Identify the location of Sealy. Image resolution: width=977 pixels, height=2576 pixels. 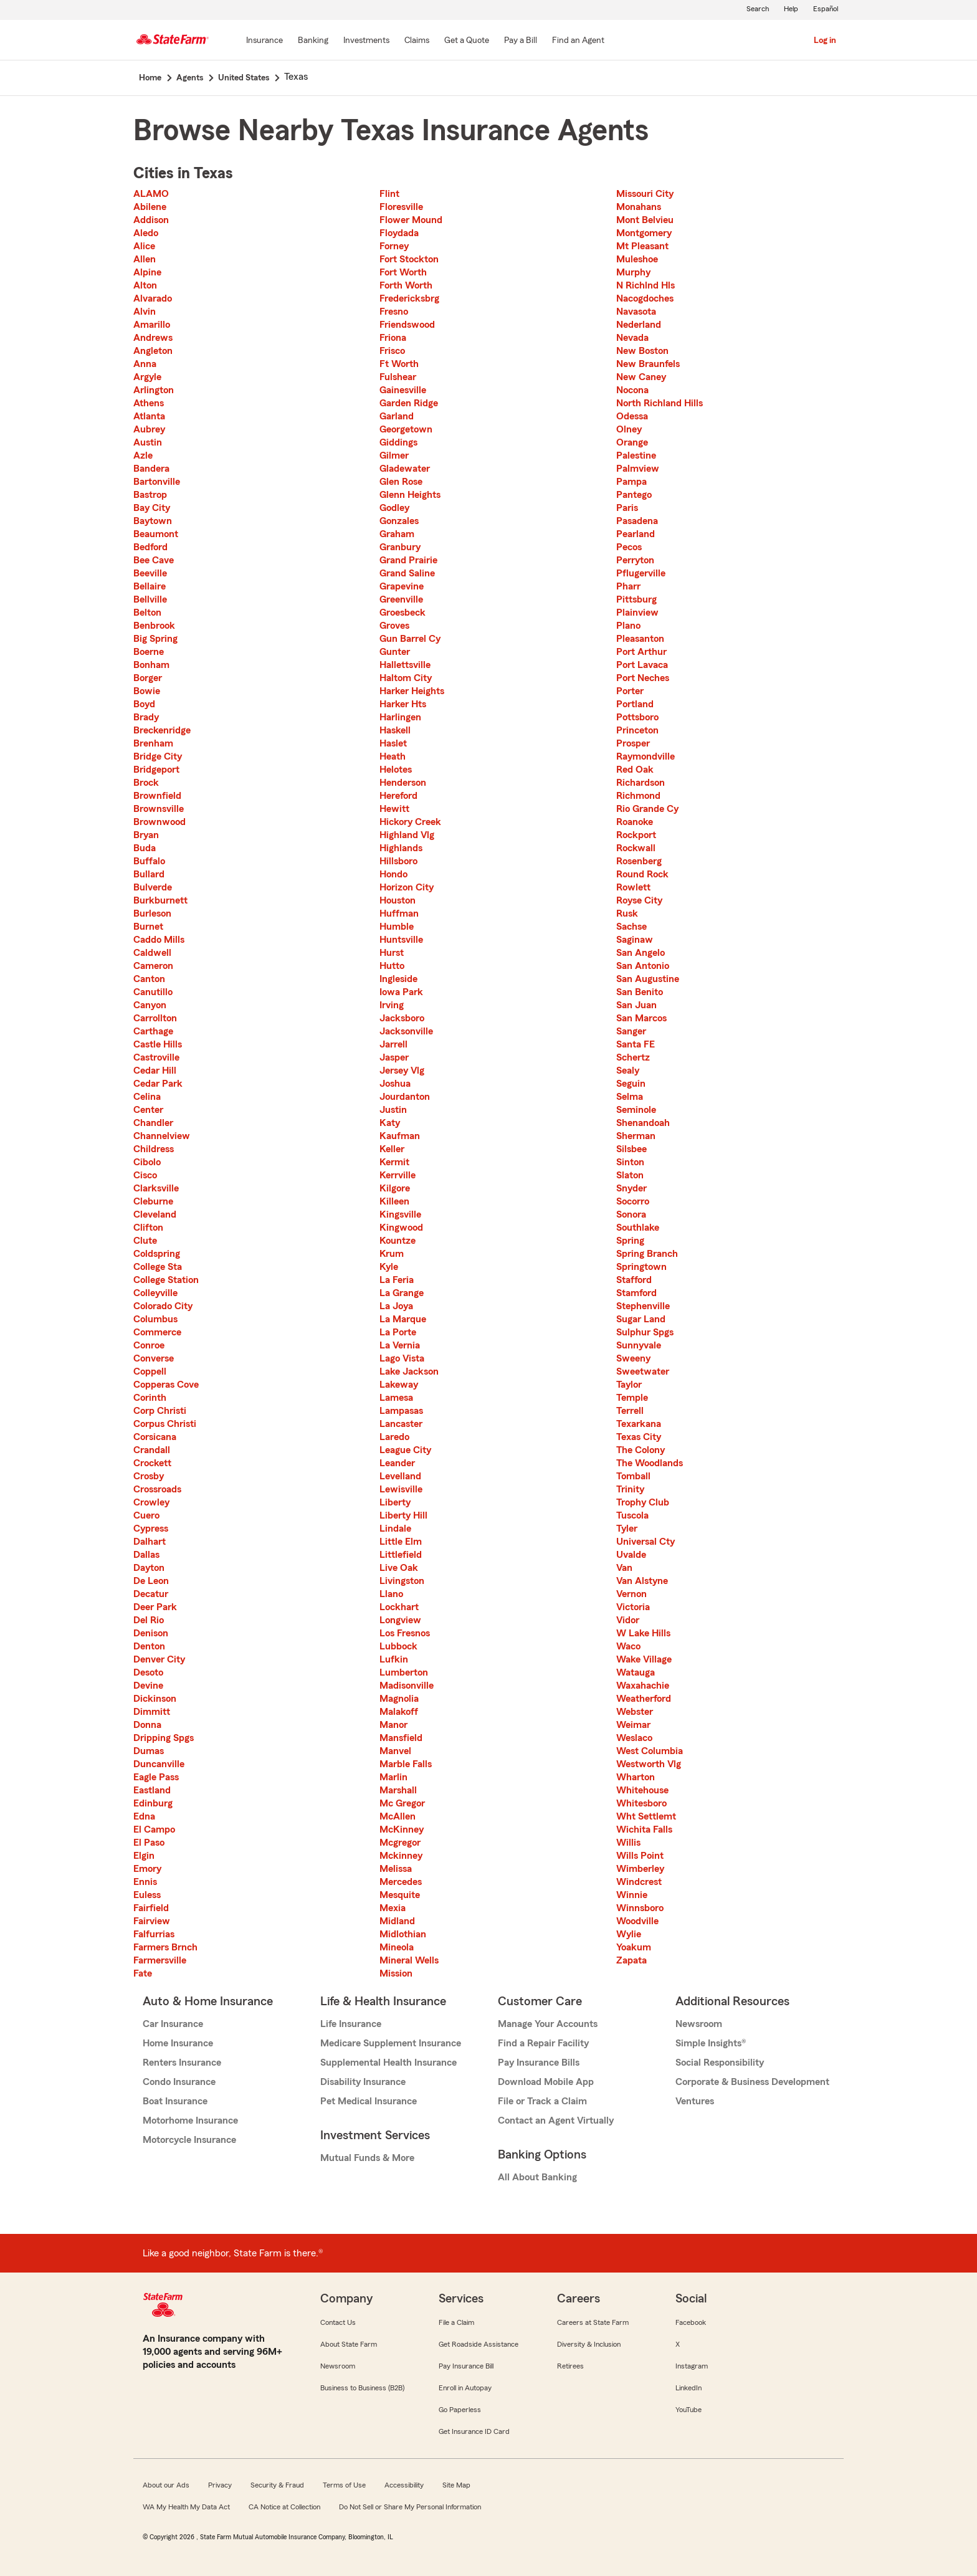
(627, 1071).